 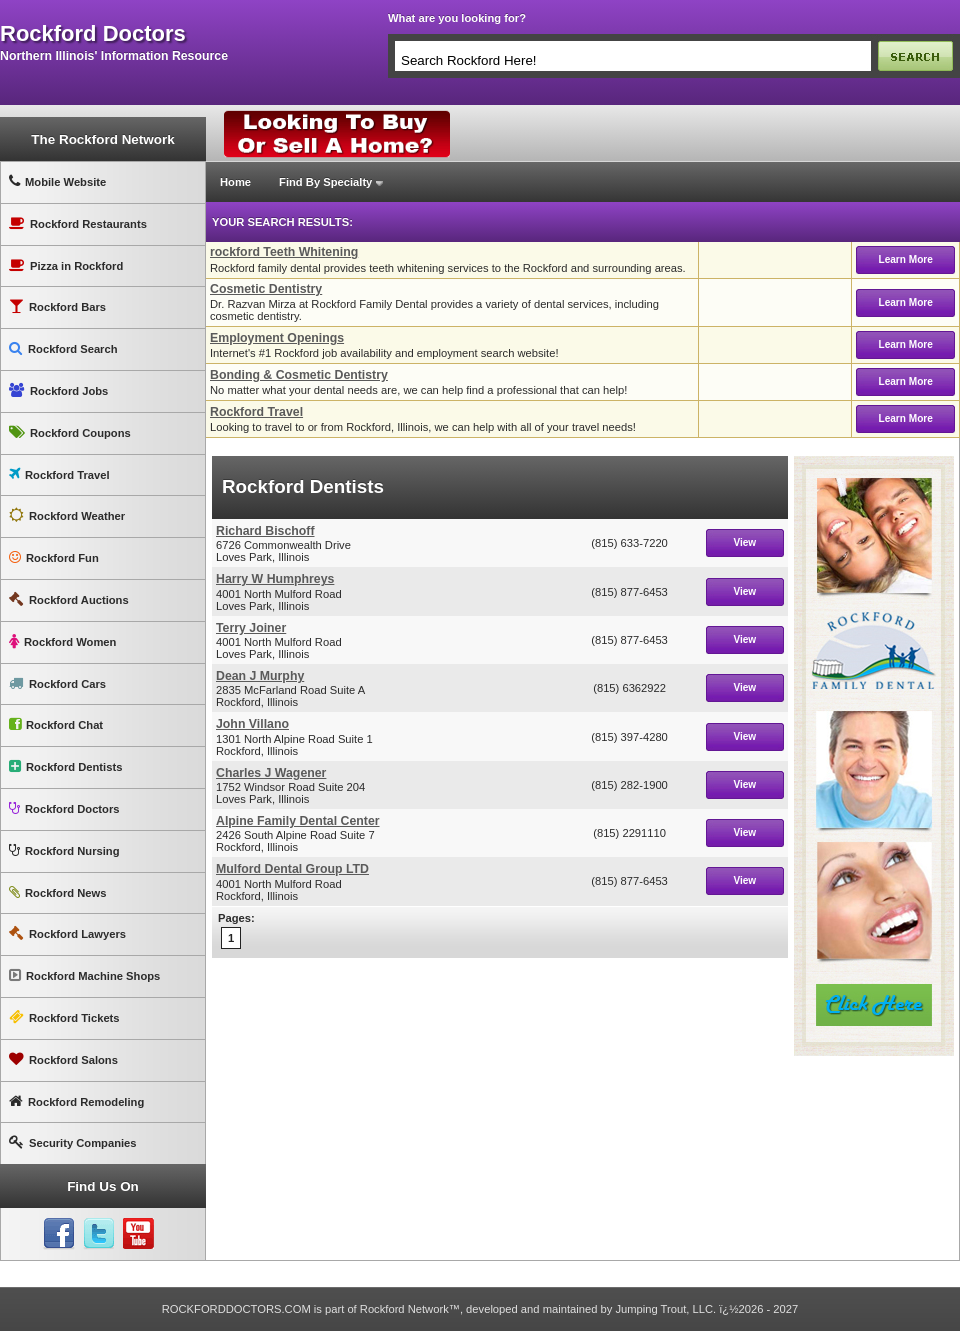 I want to click on Rockford Jobs, so click(x=58, y=390).